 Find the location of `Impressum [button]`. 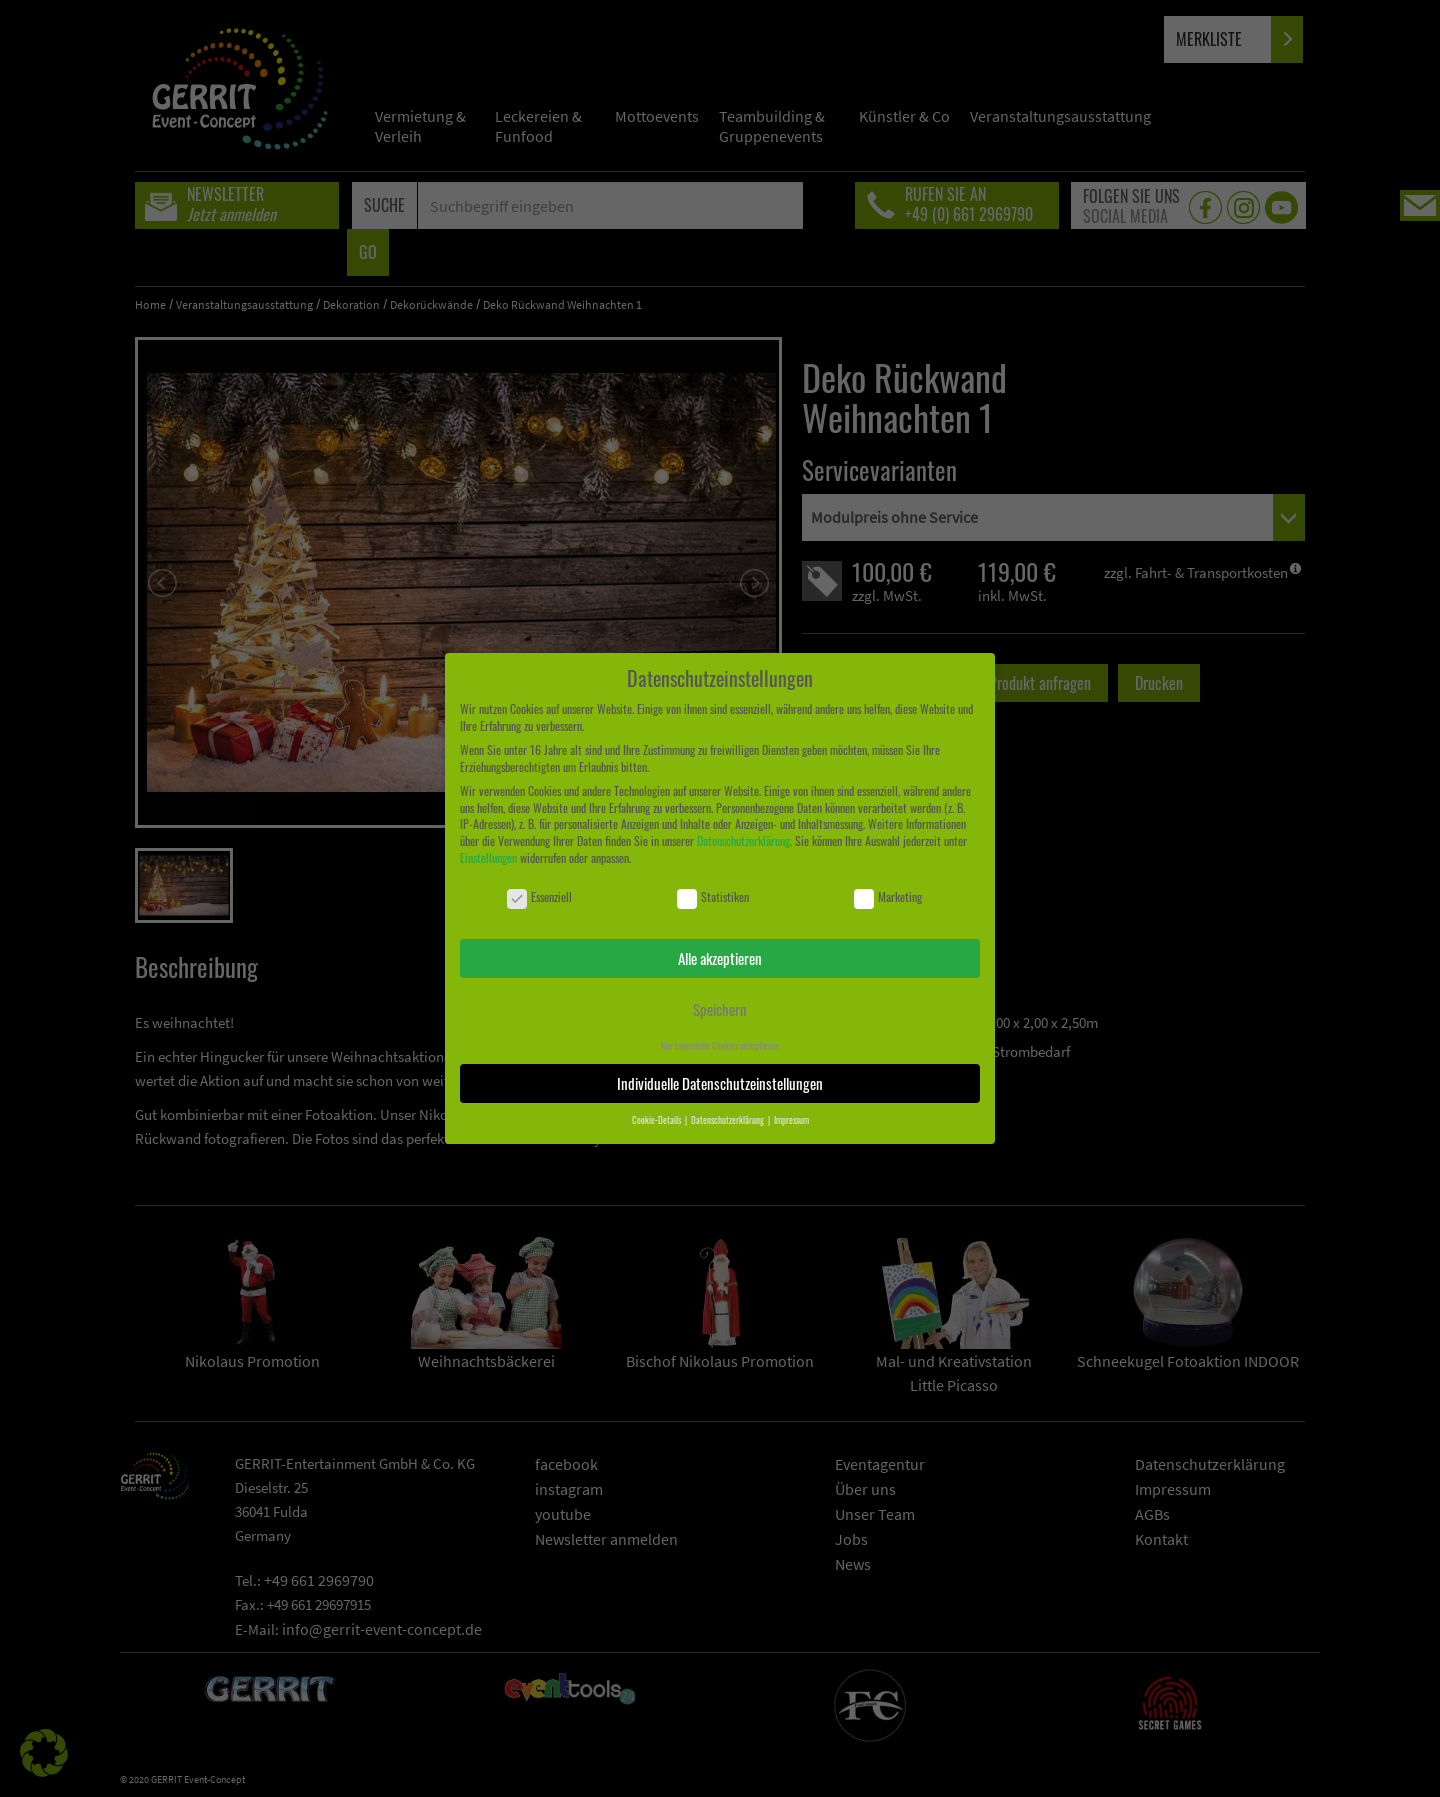

Impressum [button] is located at coordinates (791, 1120).